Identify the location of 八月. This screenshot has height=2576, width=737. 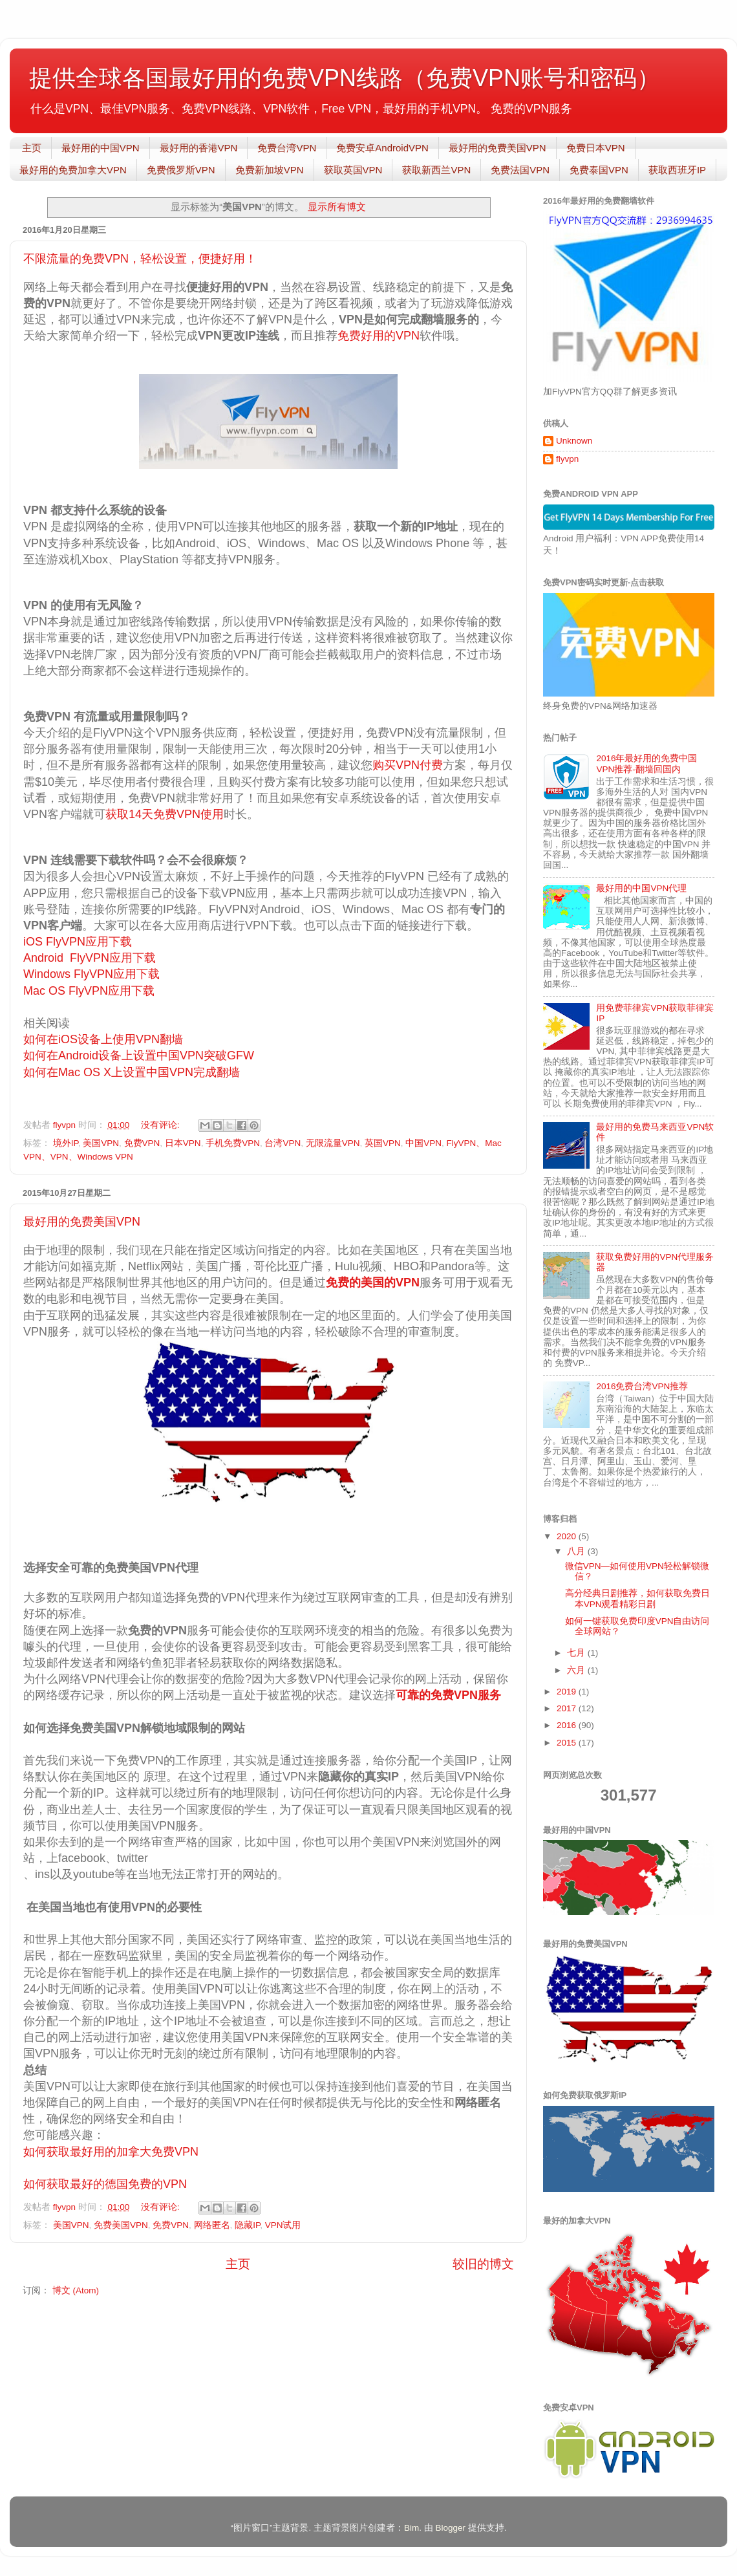
(577, 1551).